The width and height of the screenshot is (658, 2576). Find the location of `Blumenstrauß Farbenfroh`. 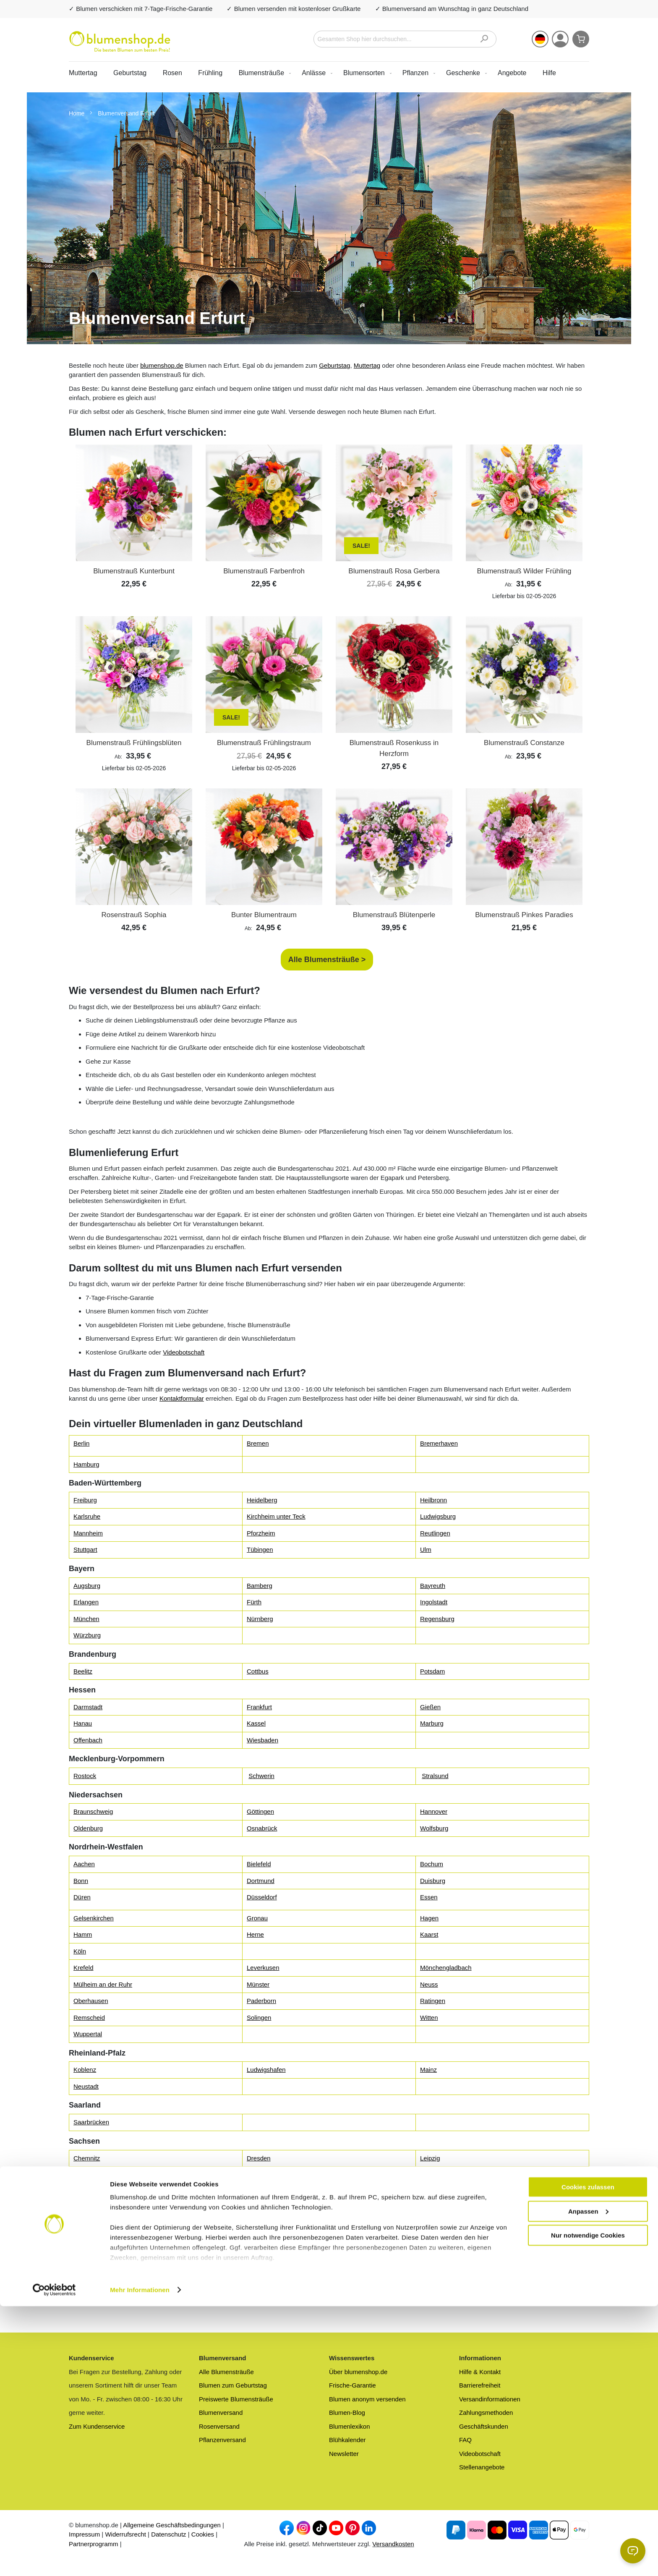

Blumenstrauß Farbenfroh is located at coordinates (264, 571).